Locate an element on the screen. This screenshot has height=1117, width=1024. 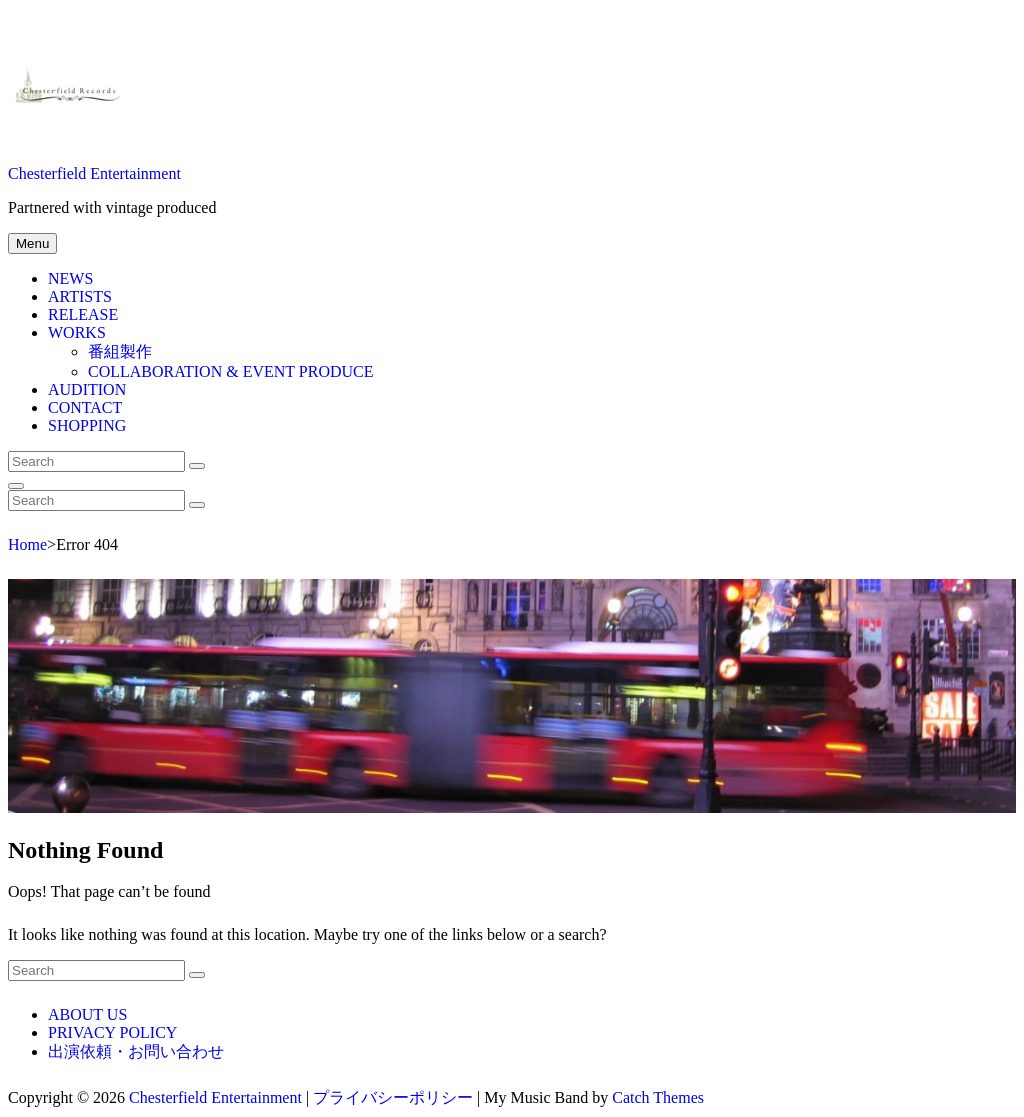
COLLABORATION & EVENT PRODUCE is located at coordinates (230, 371).